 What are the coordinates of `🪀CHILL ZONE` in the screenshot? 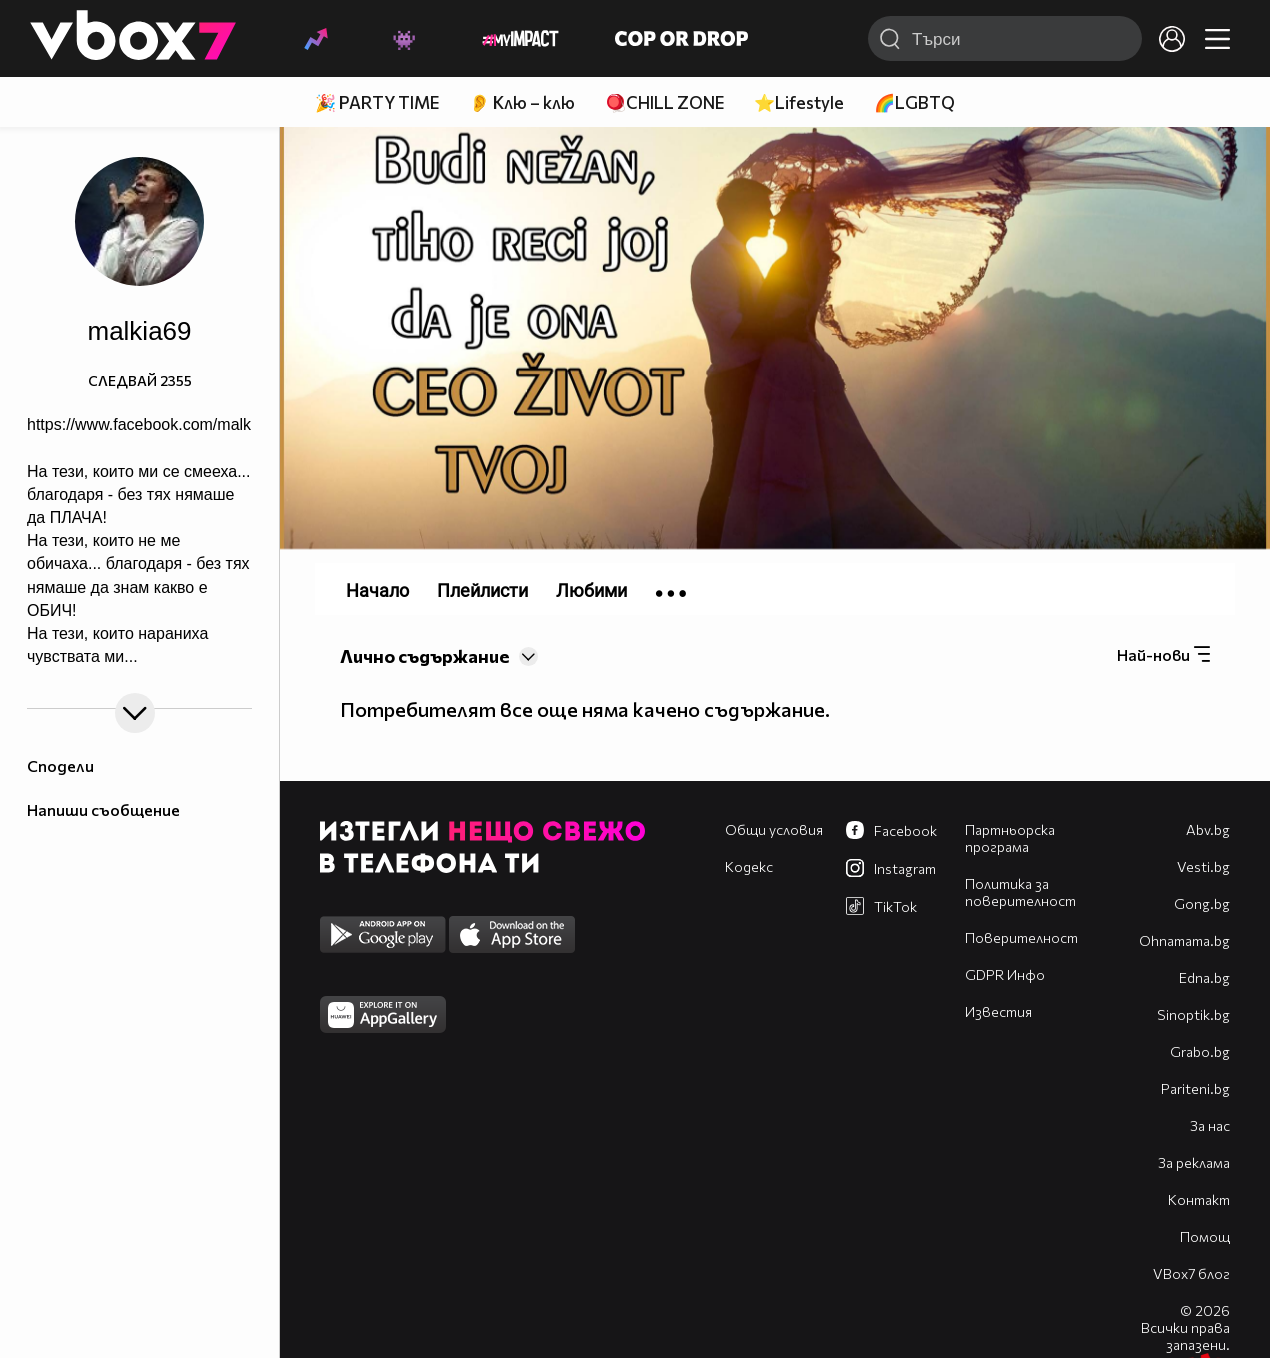 It's located at (664, 102).